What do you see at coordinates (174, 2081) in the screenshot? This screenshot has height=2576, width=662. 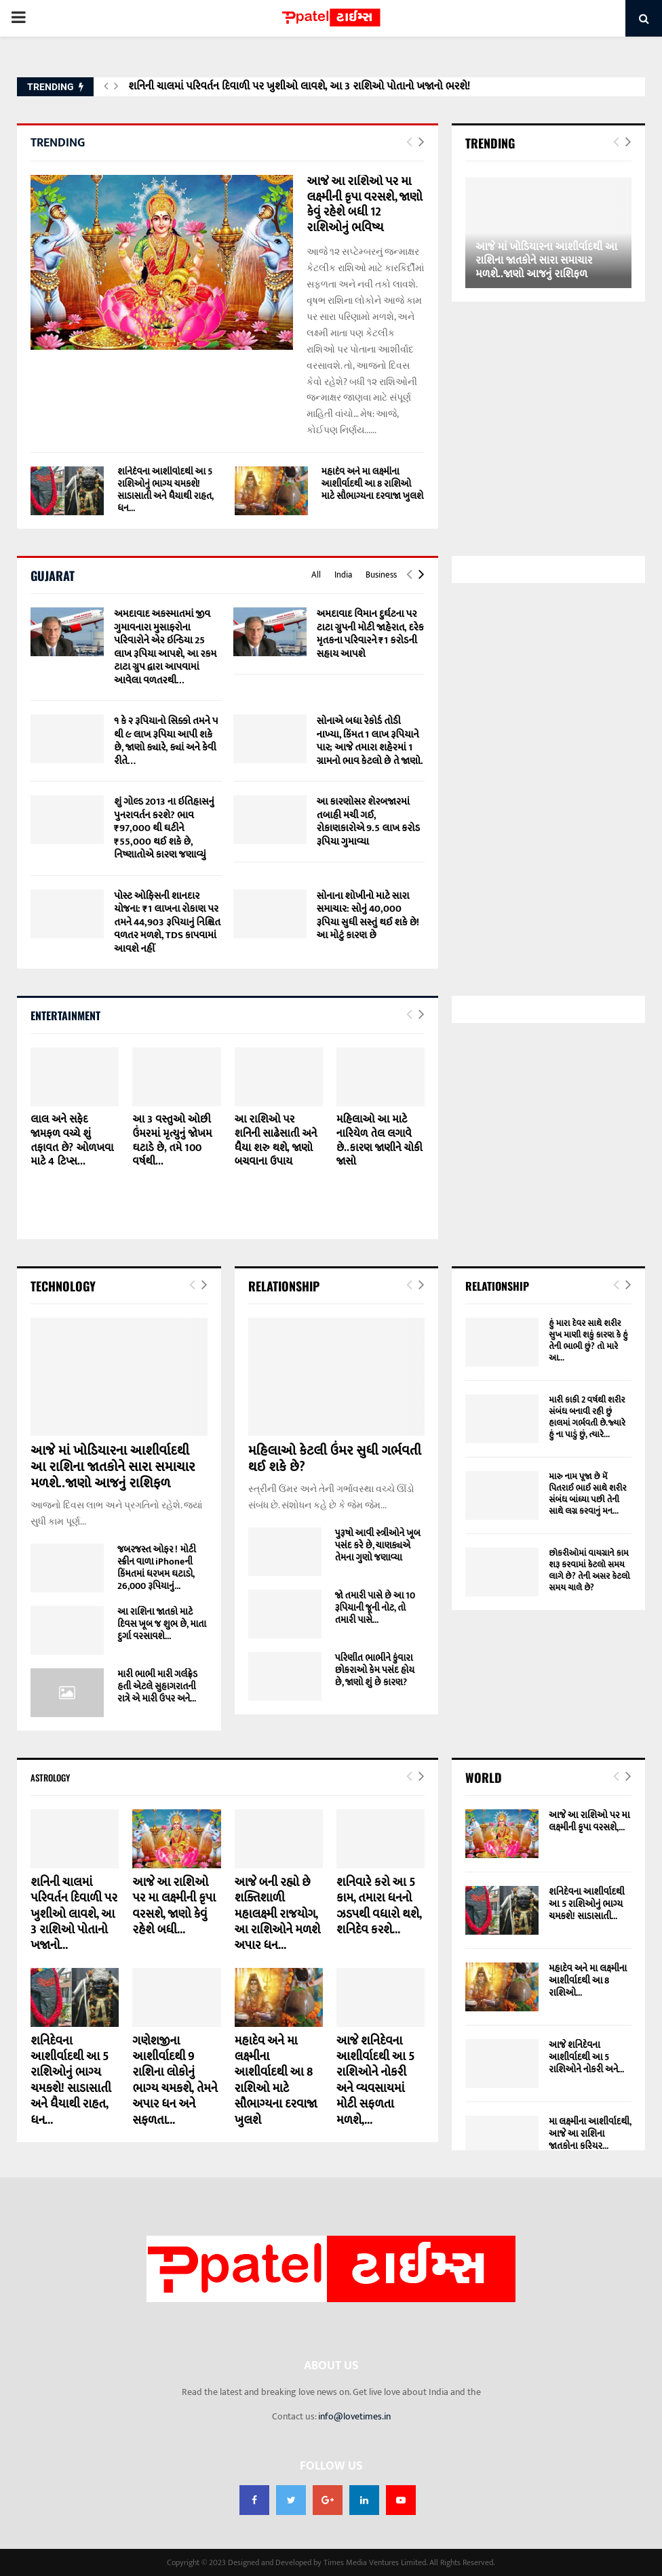 I see `ગણેશજીના આશીર્વાદથી 9 રાશિના લોકોનું ભાગ્ય ચમકશે, તેમને અપાર ધન અને સફળતા...` at bounding box center [174, 2081].